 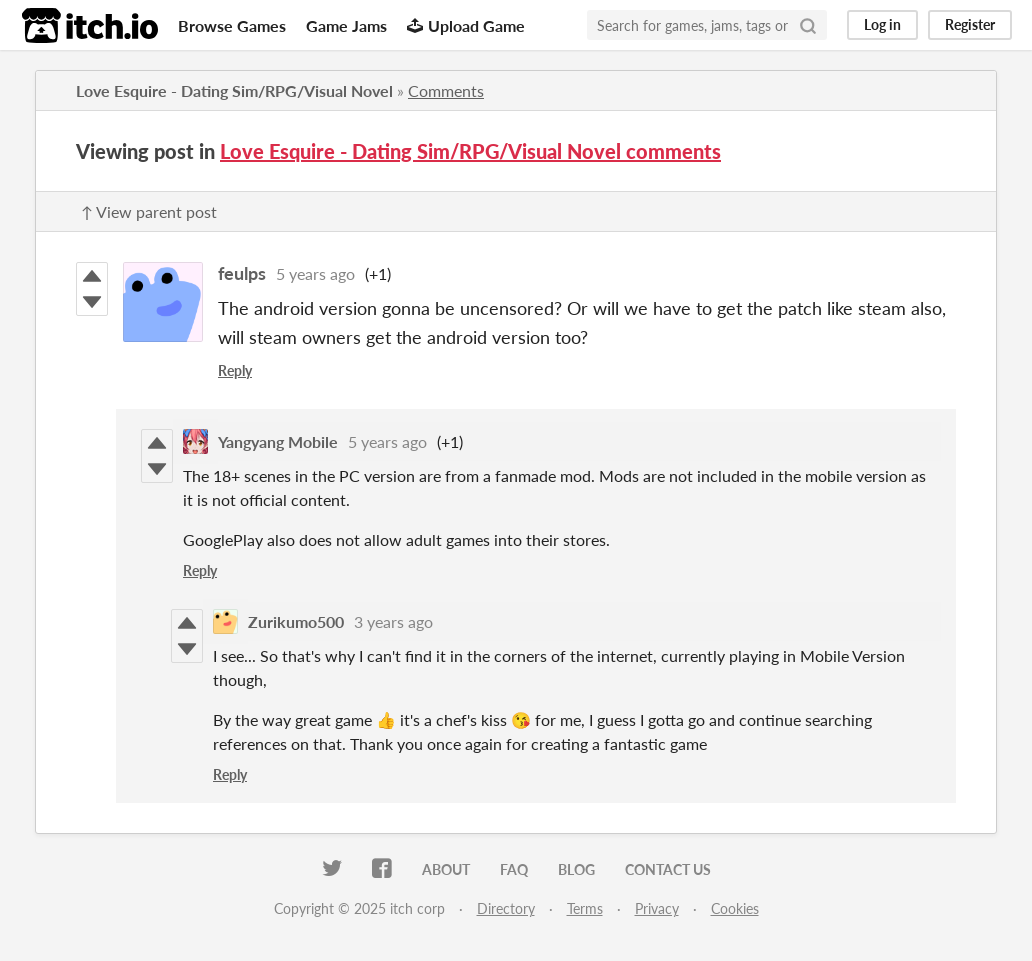 I want to click on FAQ, so click(x=514, y=869).